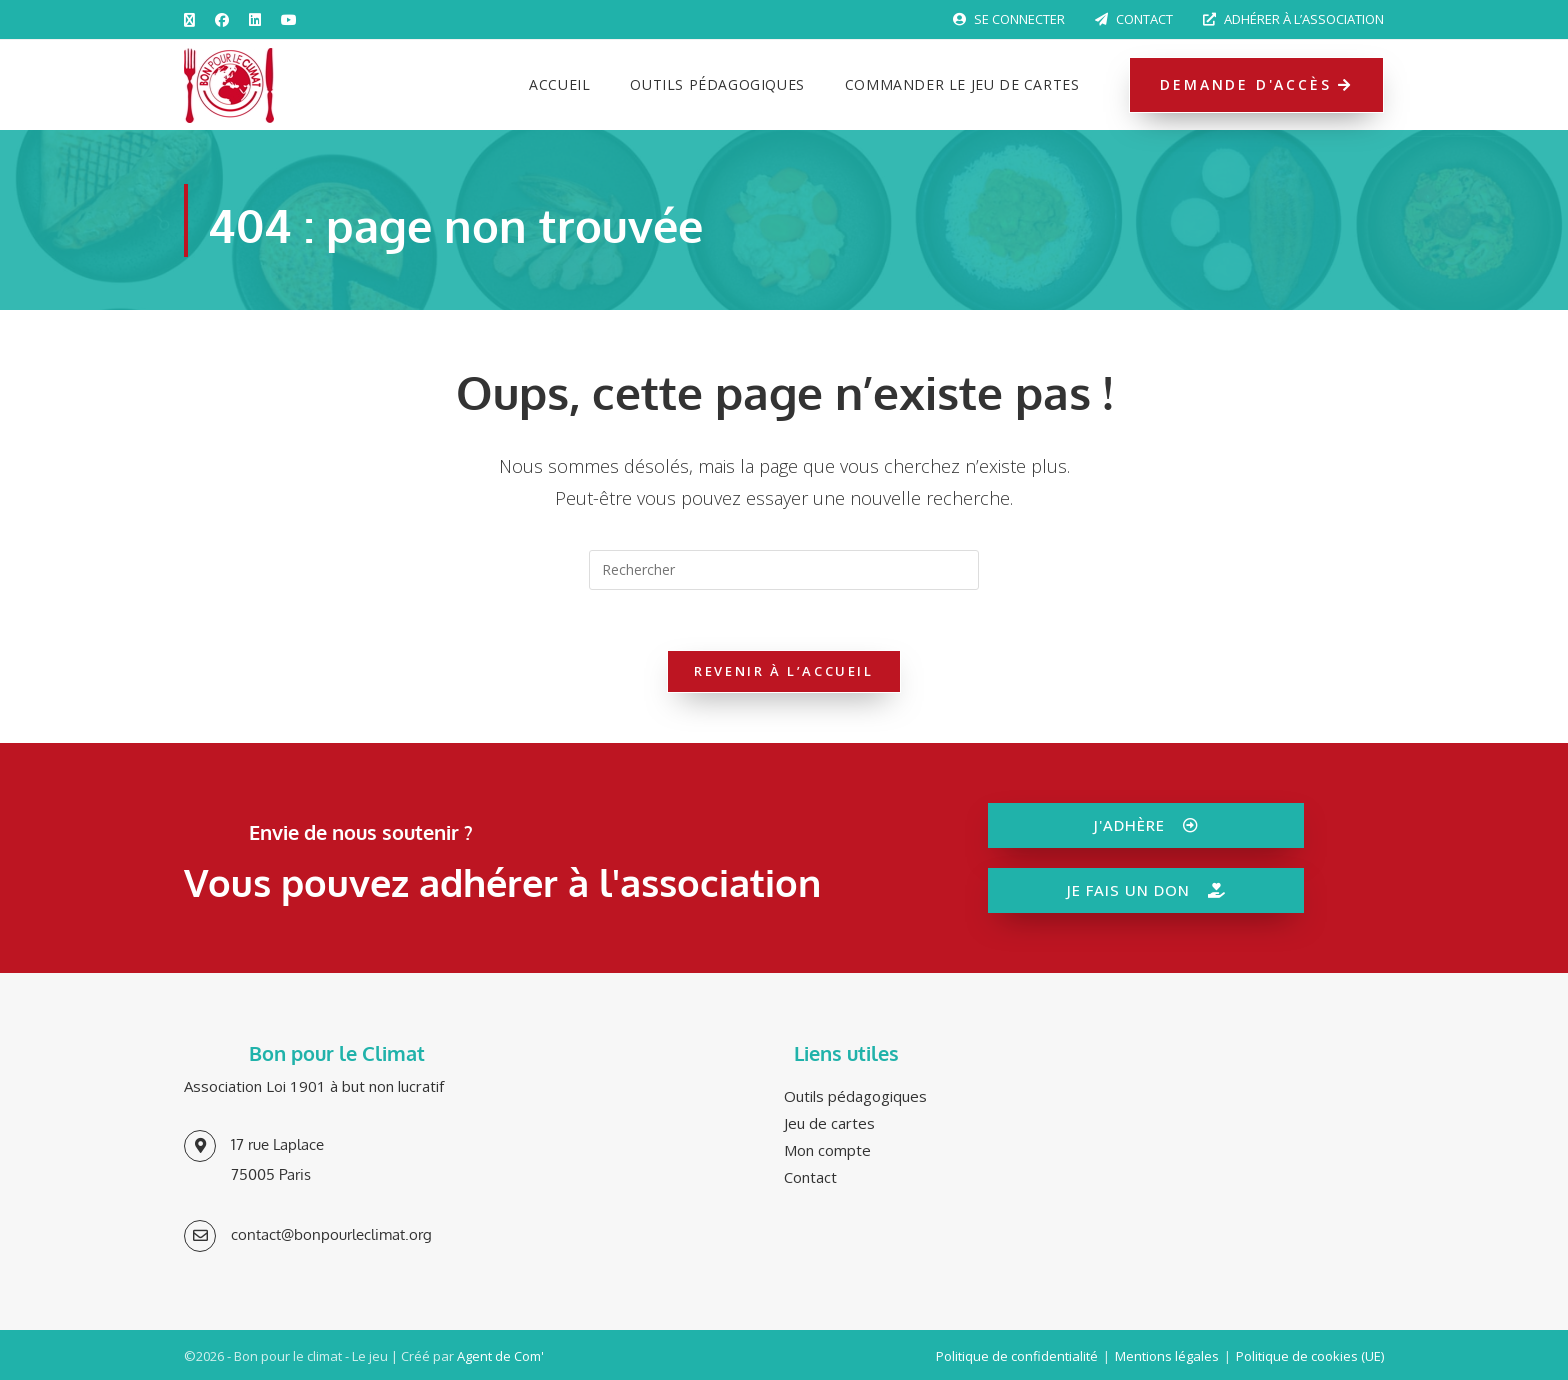 This screenshot has width=1568, height=1380. I want to click on Adhérer à l’association, so click(1293, 19).